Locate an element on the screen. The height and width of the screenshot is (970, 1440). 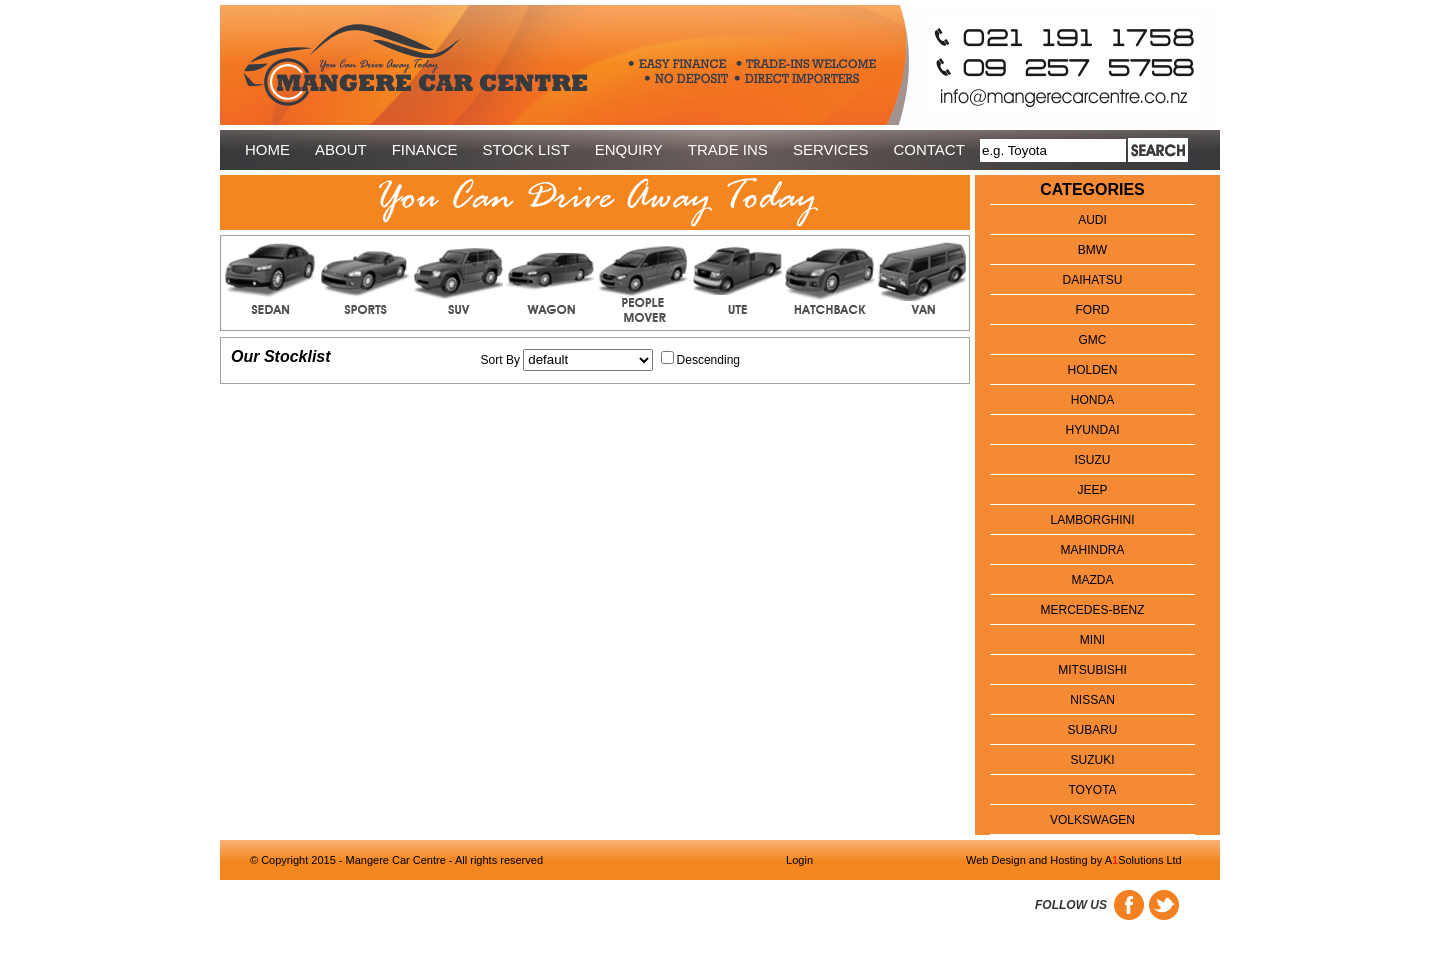
FORD is located at coordinates (1093, 310).